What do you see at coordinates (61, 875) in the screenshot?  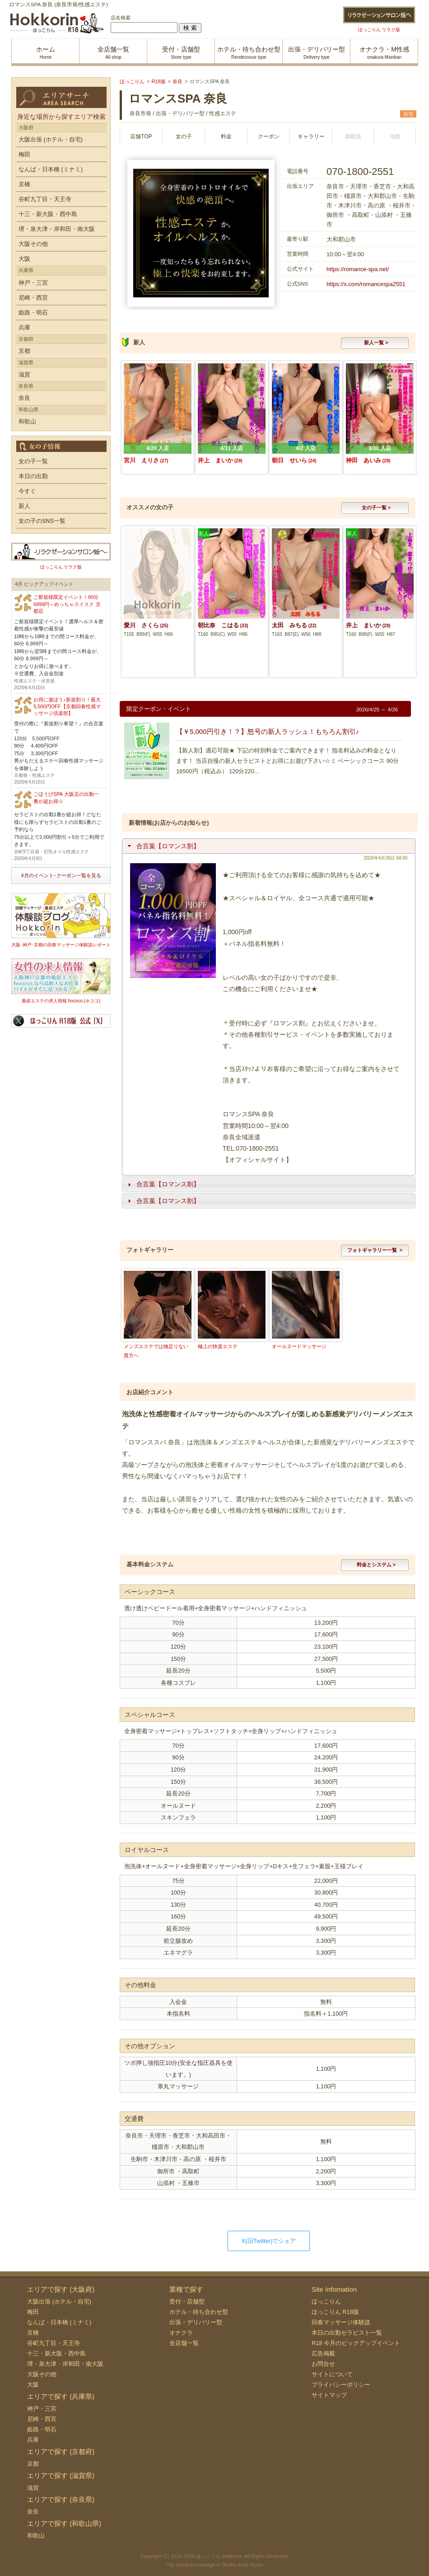 I see `4月のイベント･クーポン一覧を見る` at bounding box center [61, 875].